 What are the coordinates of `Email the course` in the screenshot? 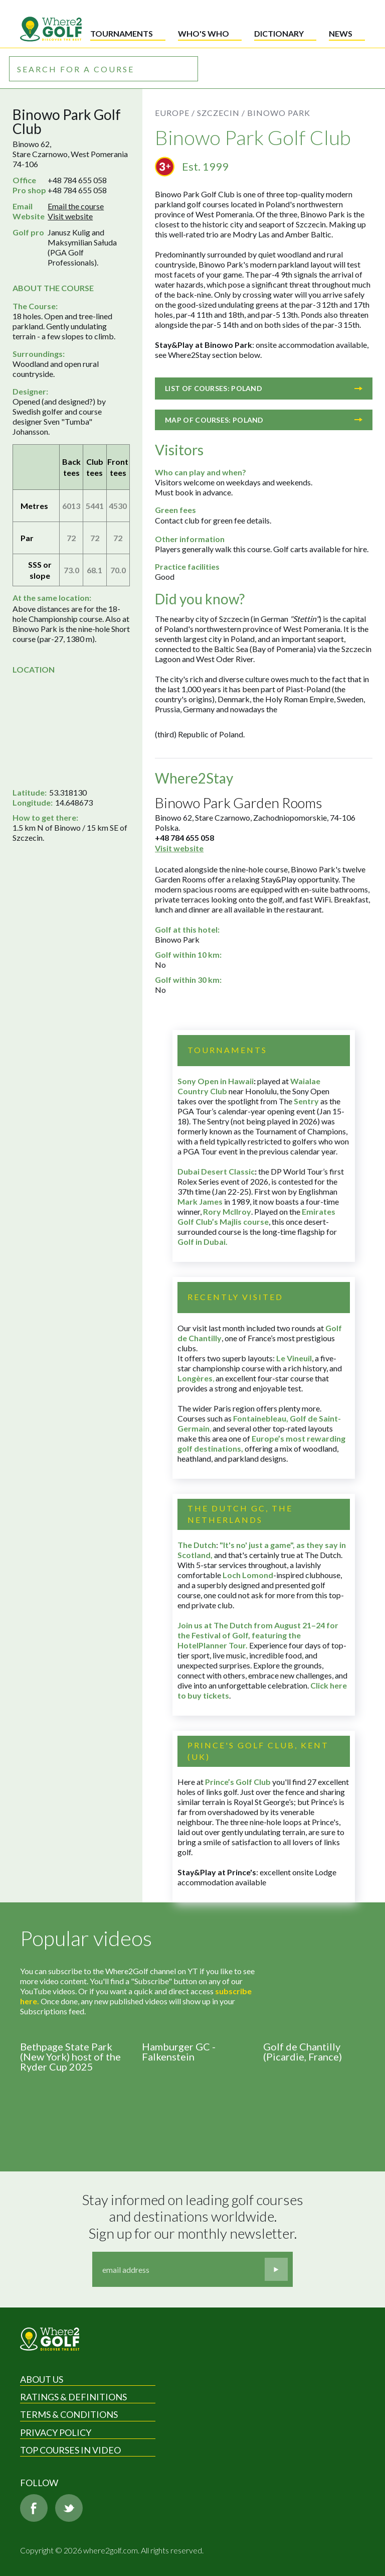 It's located at (76, 206).